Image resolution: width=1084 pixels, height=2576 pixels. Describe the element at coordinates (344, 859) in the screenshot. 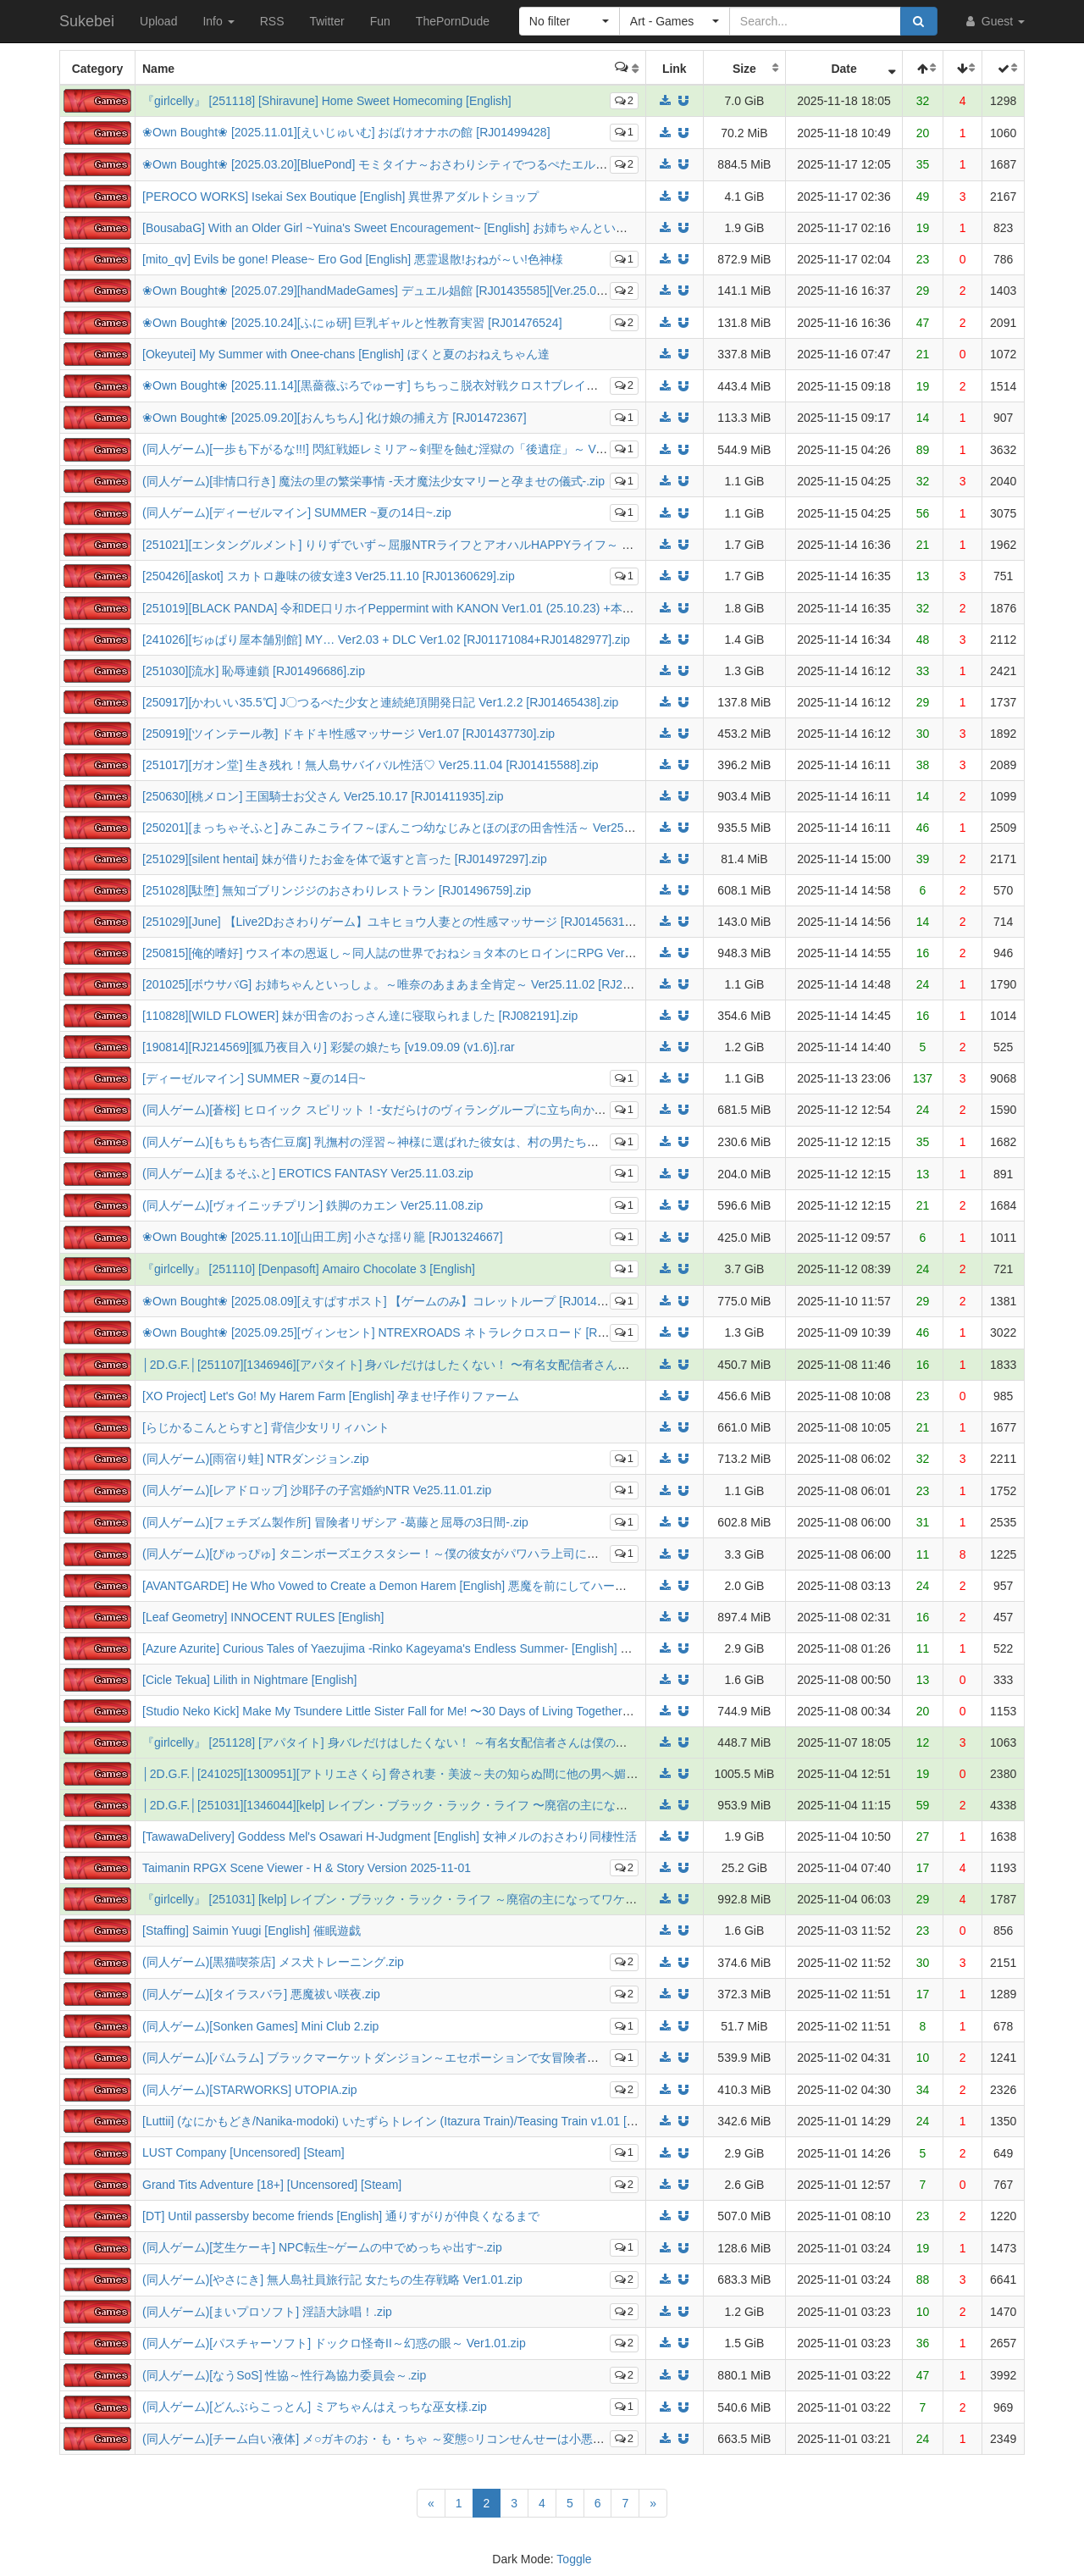

I see `[251029][silent hentai] 妹が借りたお金を体で返すと言った [RJ01497297].zip` at that location.